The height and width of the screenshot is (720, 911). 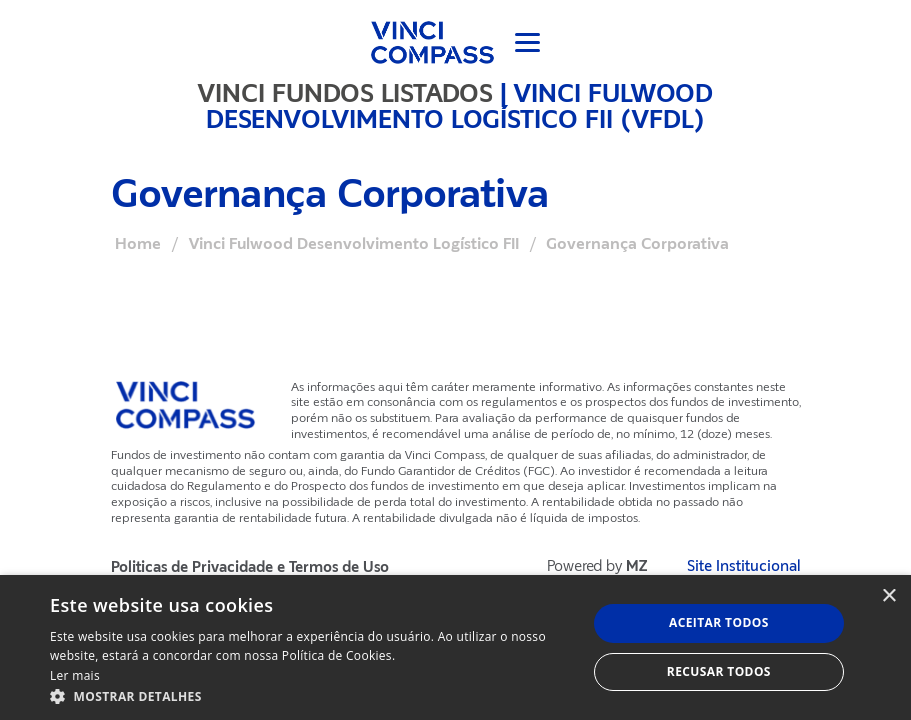 I want to click on Vinci Fulwood Desenvolvimento Logístico FII (VFDL), so click(x=459, y=106).